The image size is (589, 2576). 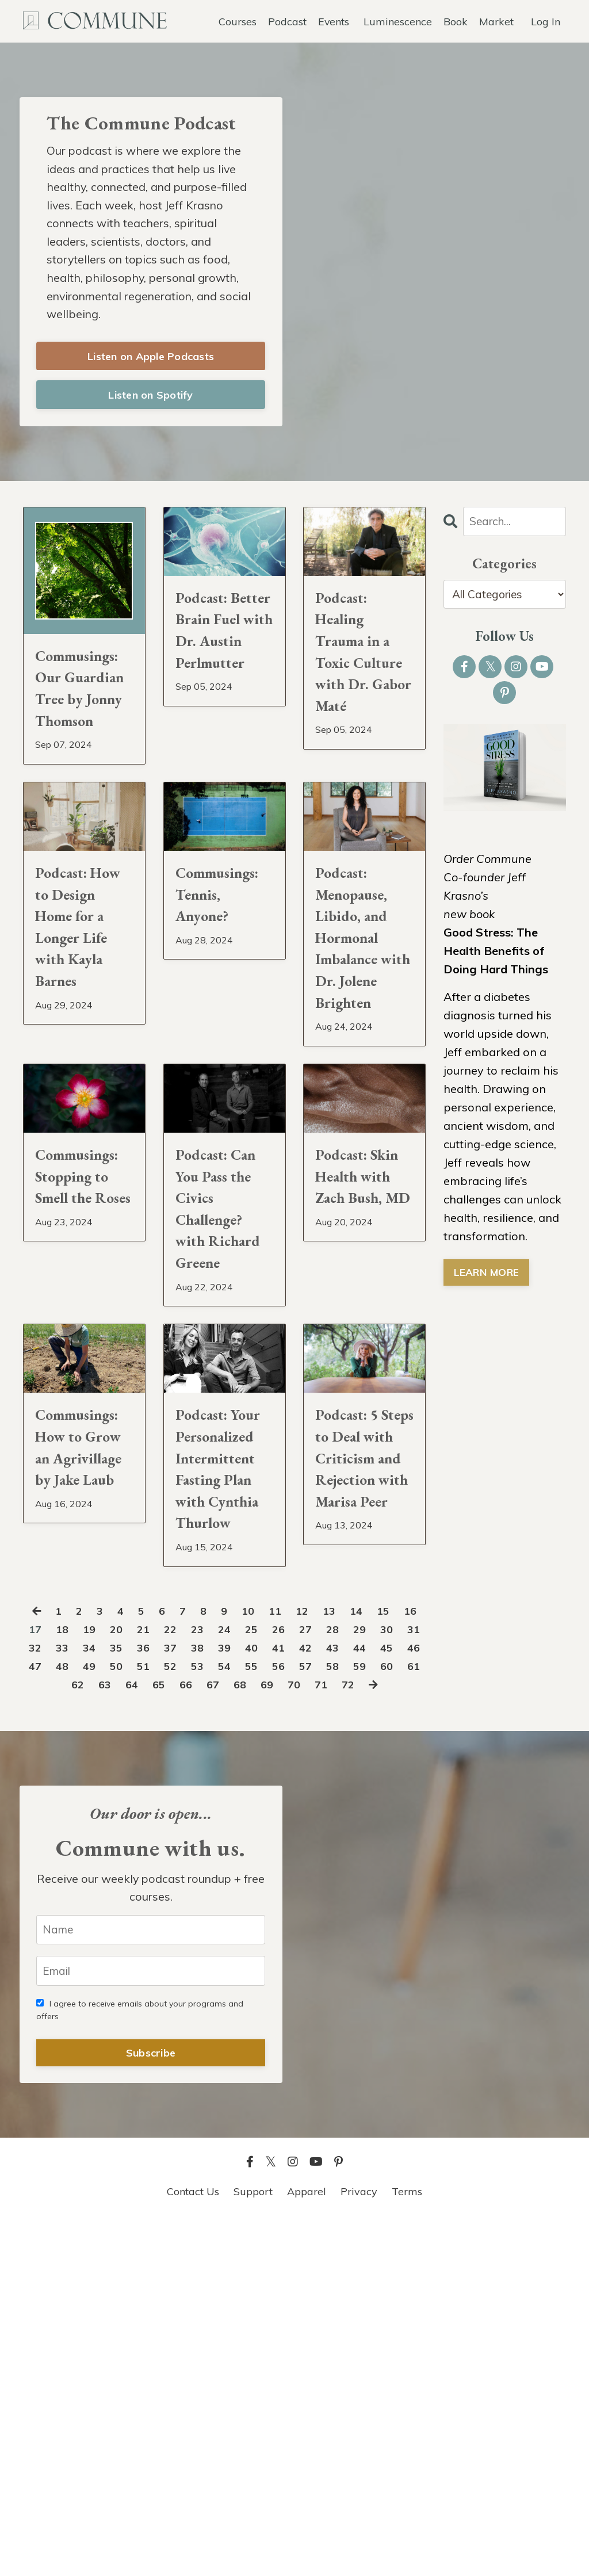 I want to click on 44, so click(x=41, y=2000).